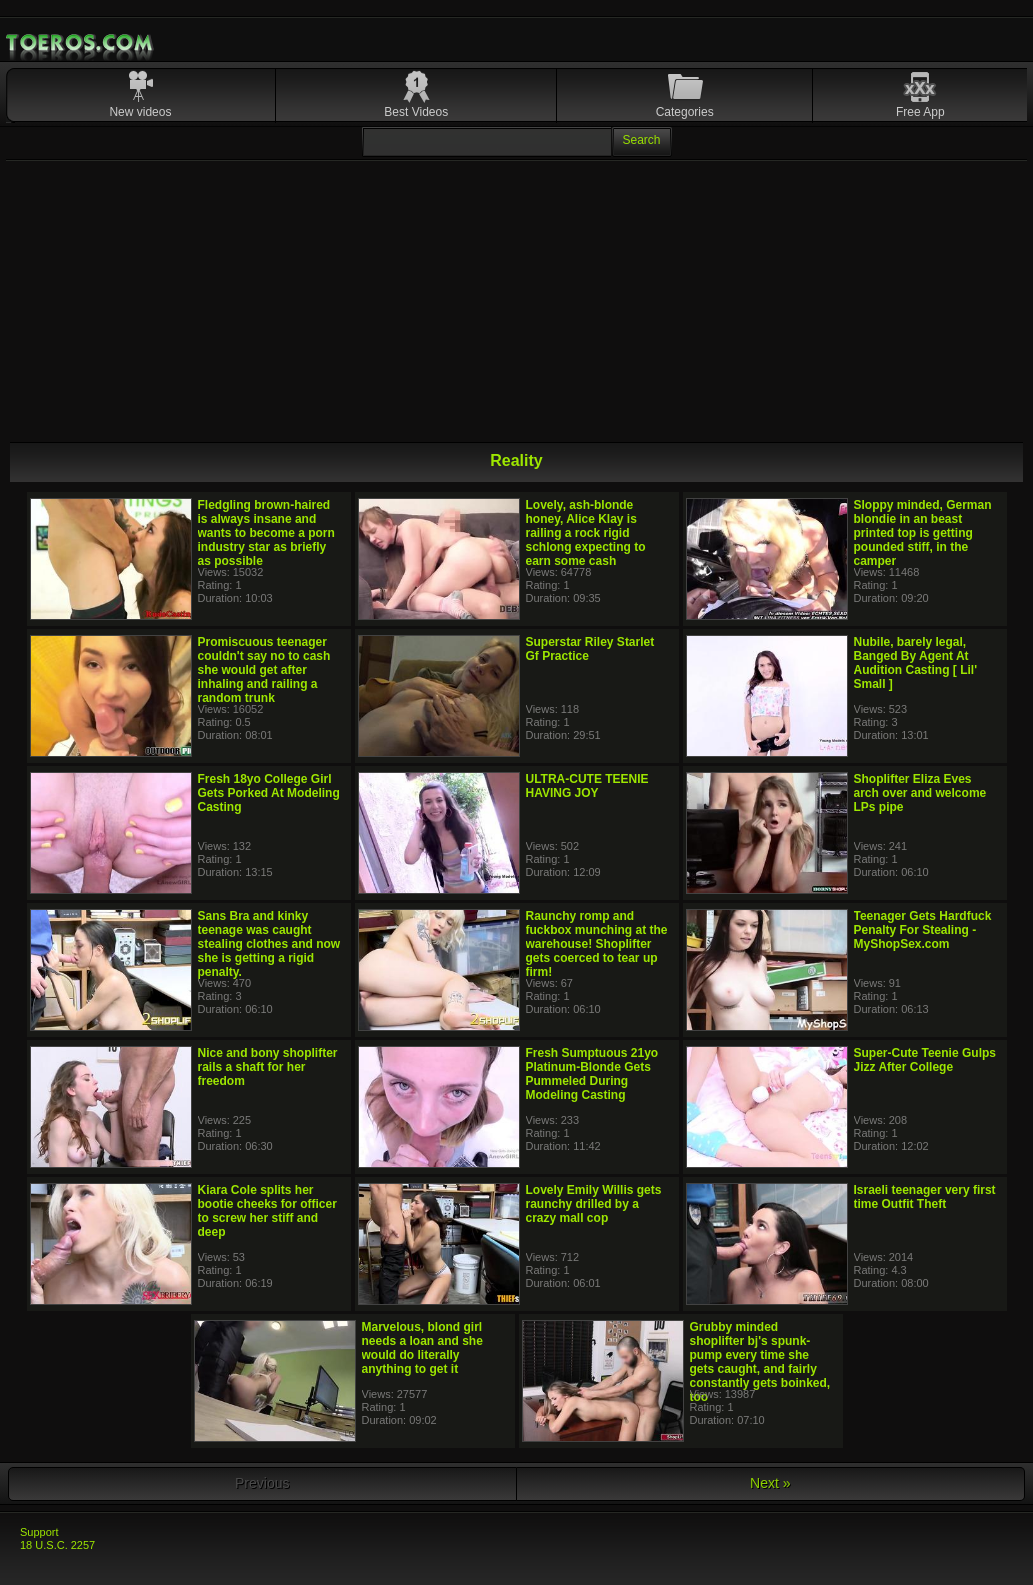  I want to click on Grubby minded shoplifter bj's spunk-pump every time she gets caught, and fairly constantly gets boinked, too, so click(760, 1362).